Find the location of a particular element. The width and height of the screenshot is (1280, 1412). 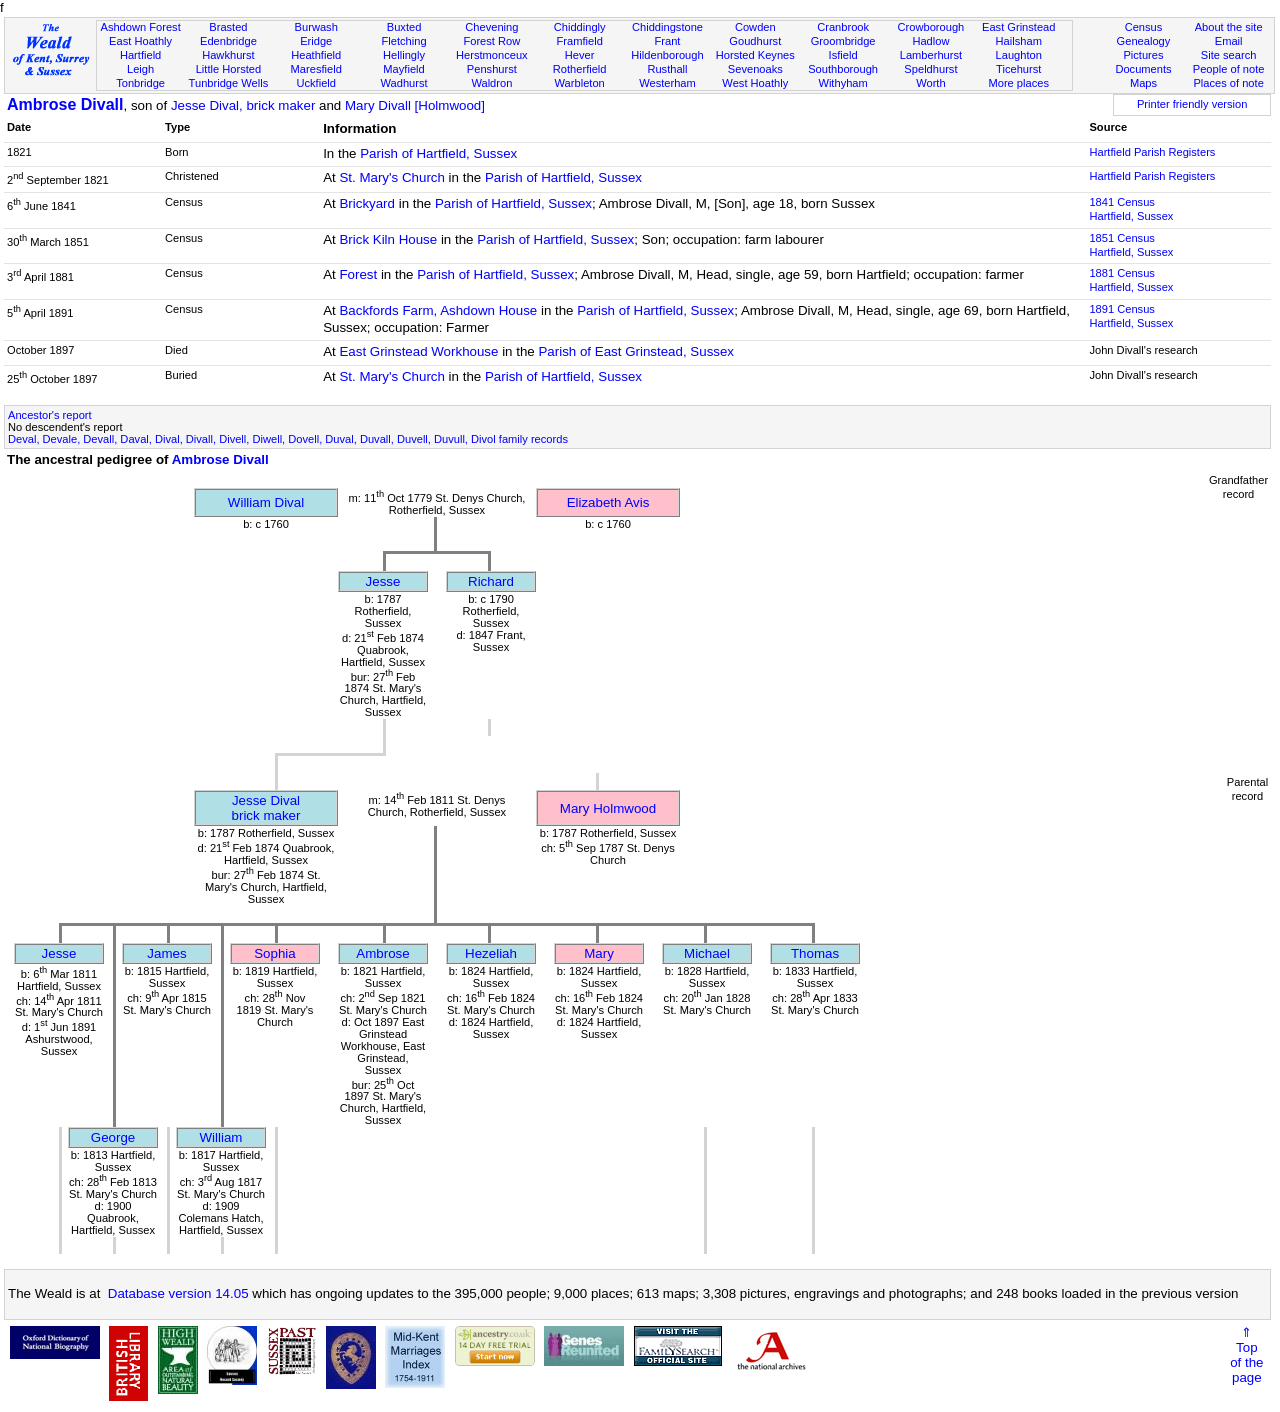

Frant is located at coordinates (668, 41).